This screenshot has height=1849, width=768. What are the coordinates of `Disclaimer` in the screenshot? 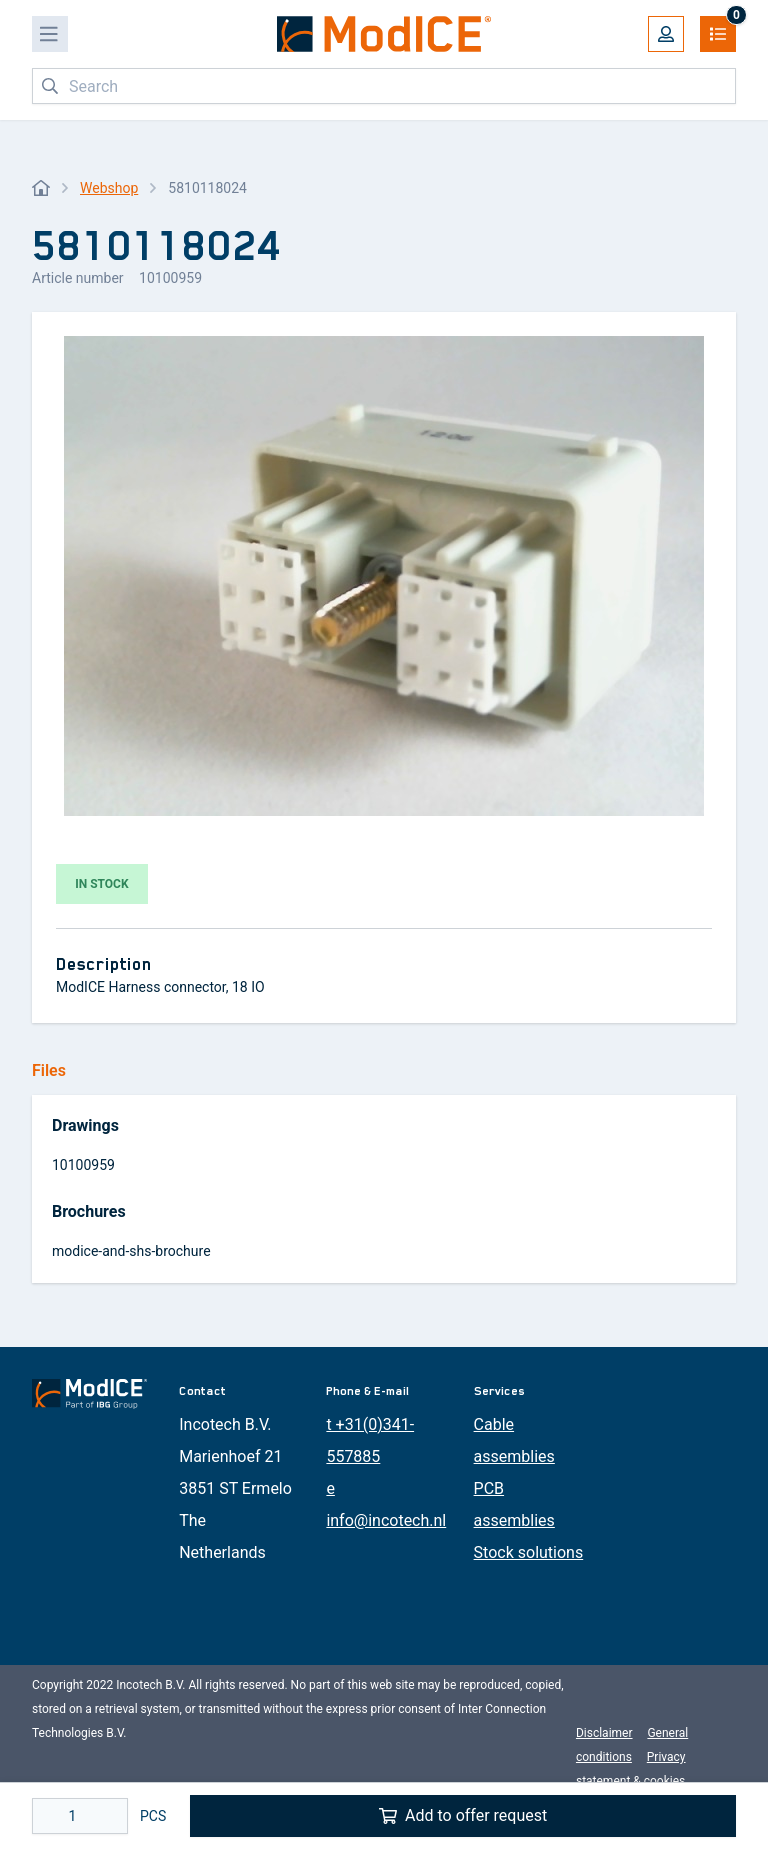 It's located at (604, 1733).